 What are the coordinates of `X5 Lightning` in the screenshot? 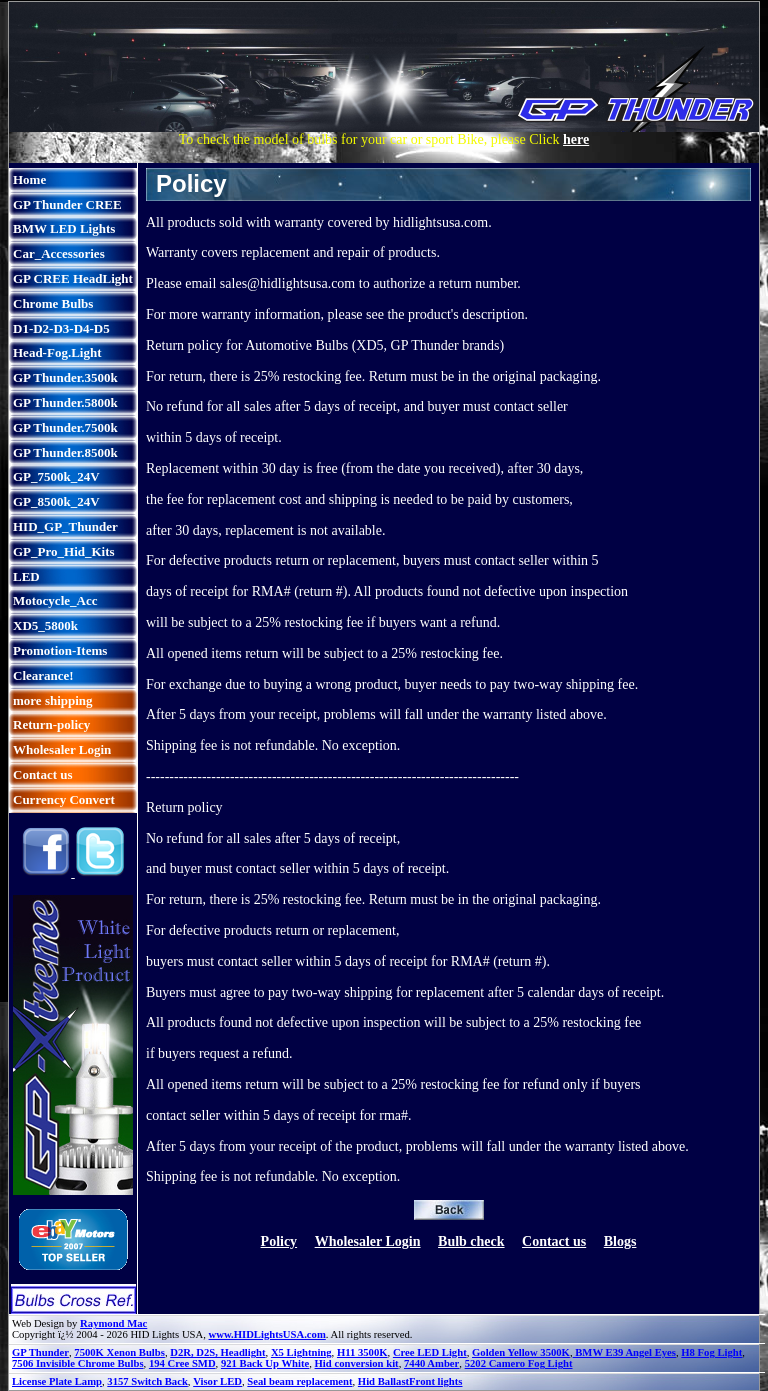 It's located at (301, 1352).